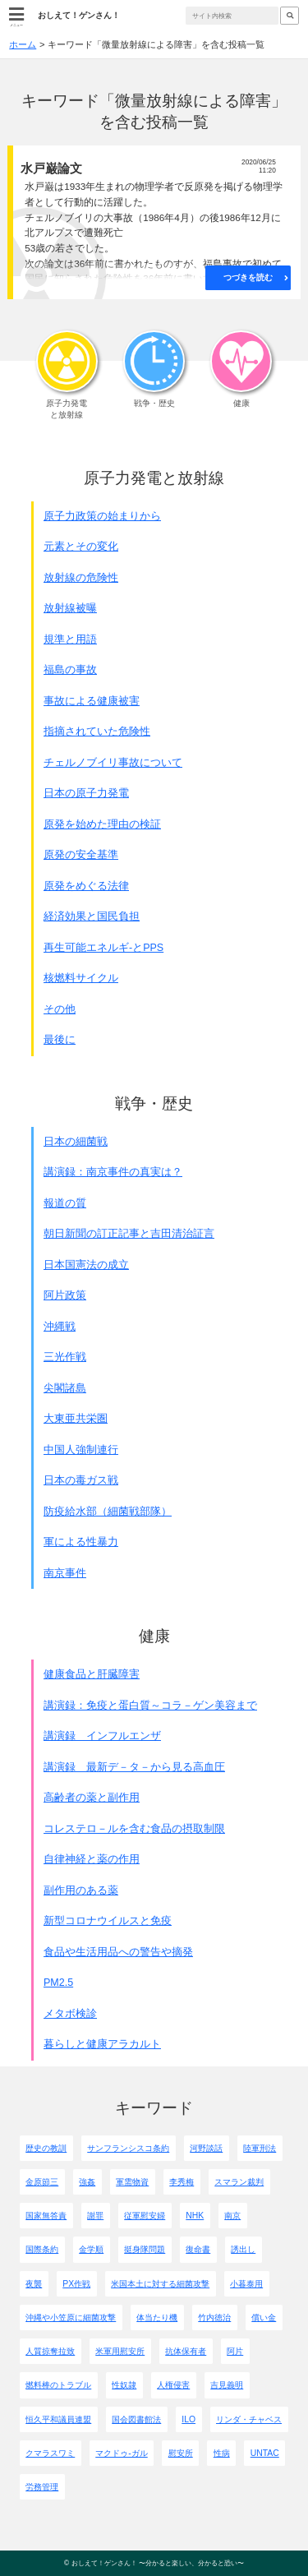  Describe the element at coordinates (41, 2486) in the screenshot. I see `労務管理` at that location.